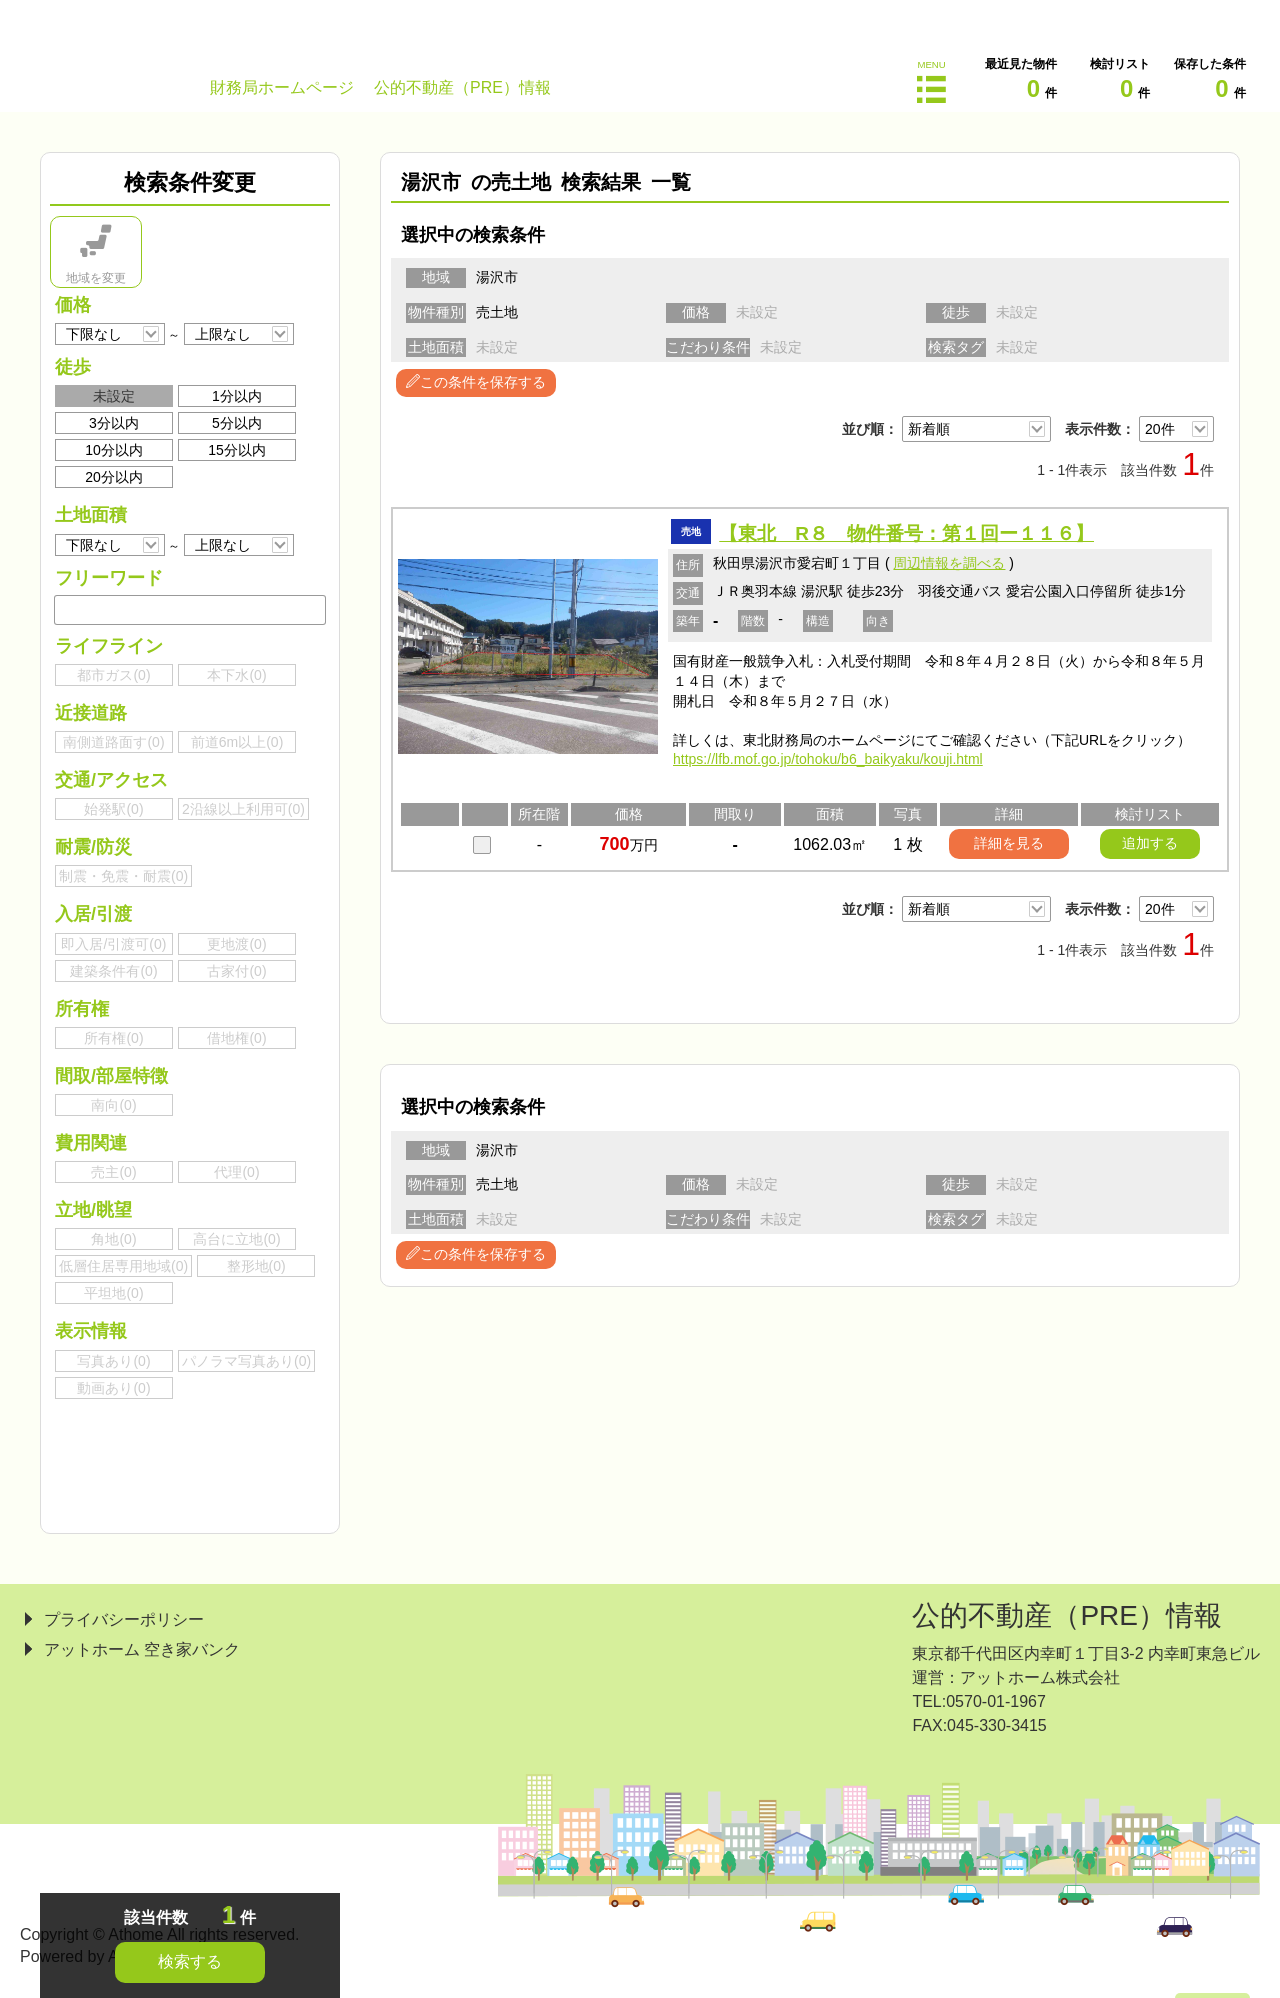 This screenshot has width=1280, height=1998. Describe the element at coordinates (113, 742) in the screenshot. I see `南側道路面す()` at that location.